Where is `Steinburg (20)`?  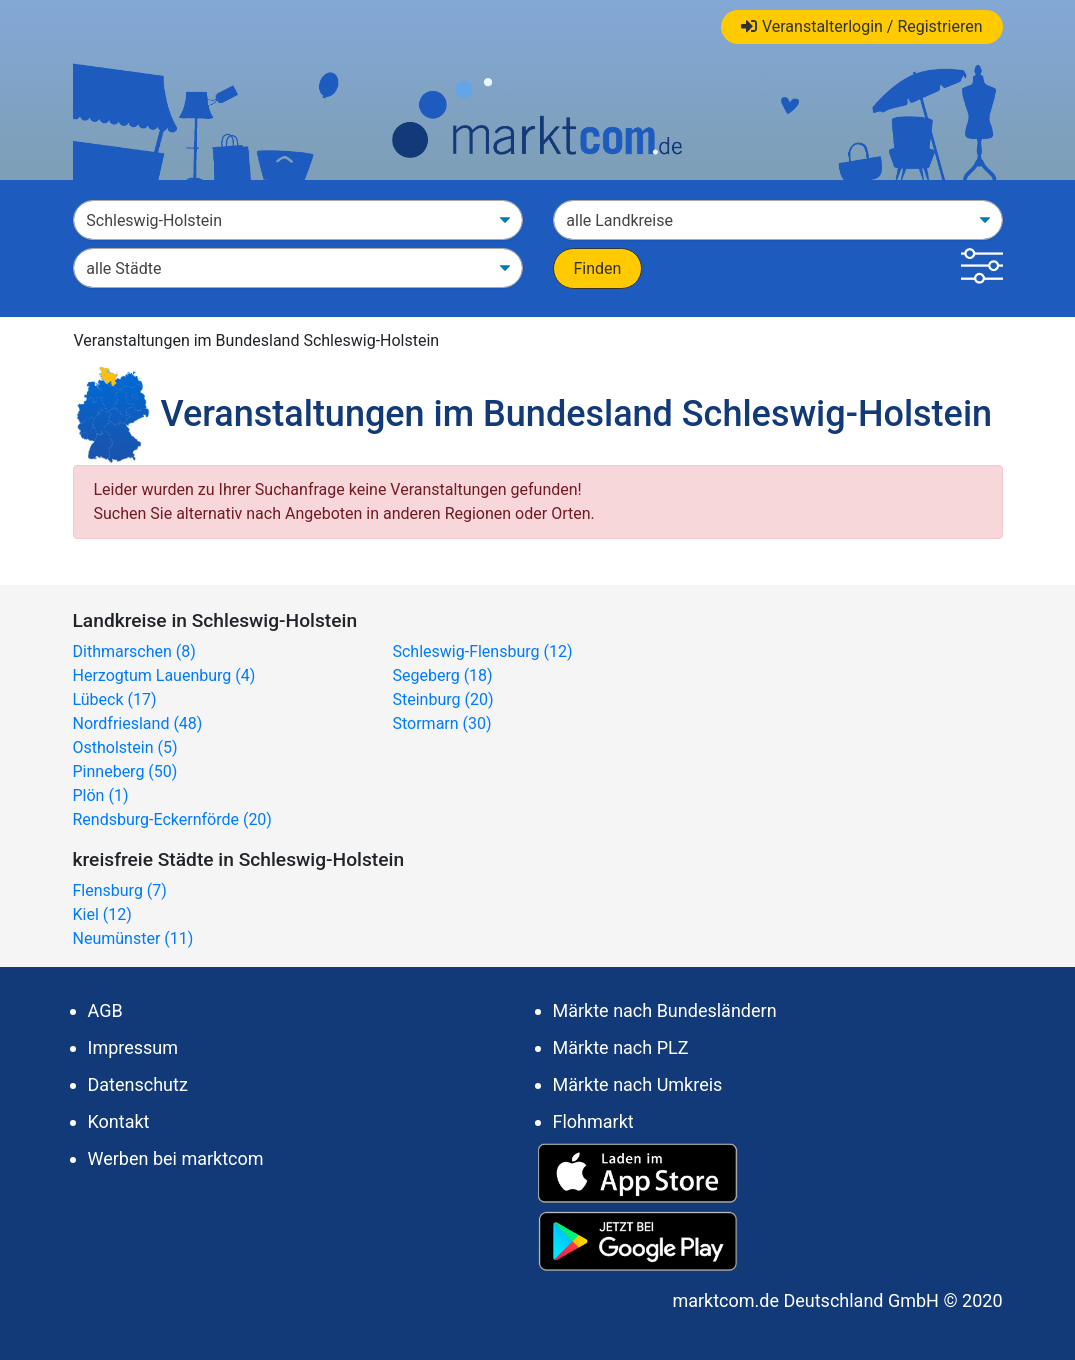 Steinburg (20) is located at coordinates (442, 699).